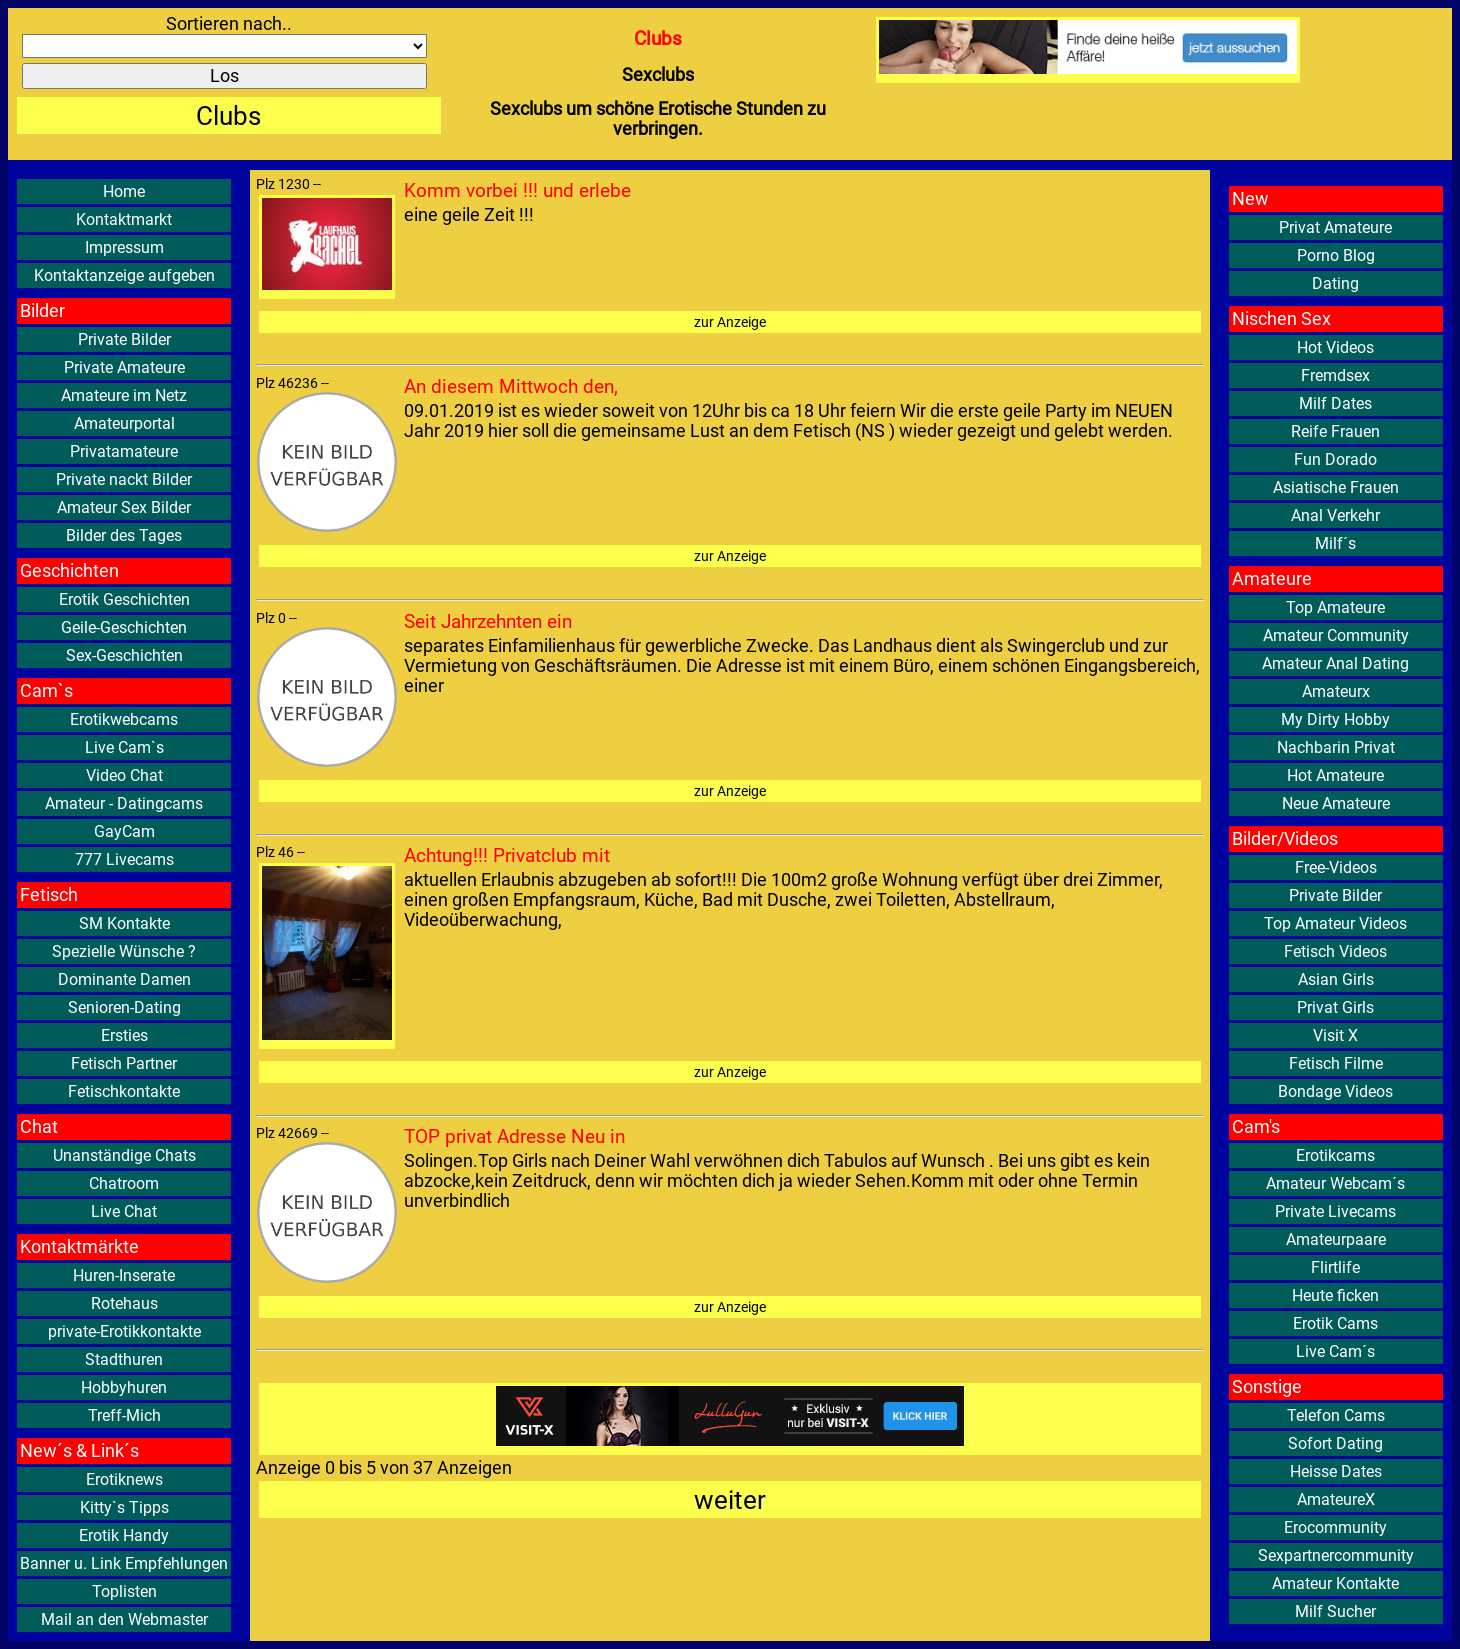 This screenshot has width=1460, height=1649. What do you see at coordinates (1335, 607) in the screenshot?
I see `Top Amateure` at bounding box center [1335, 607].